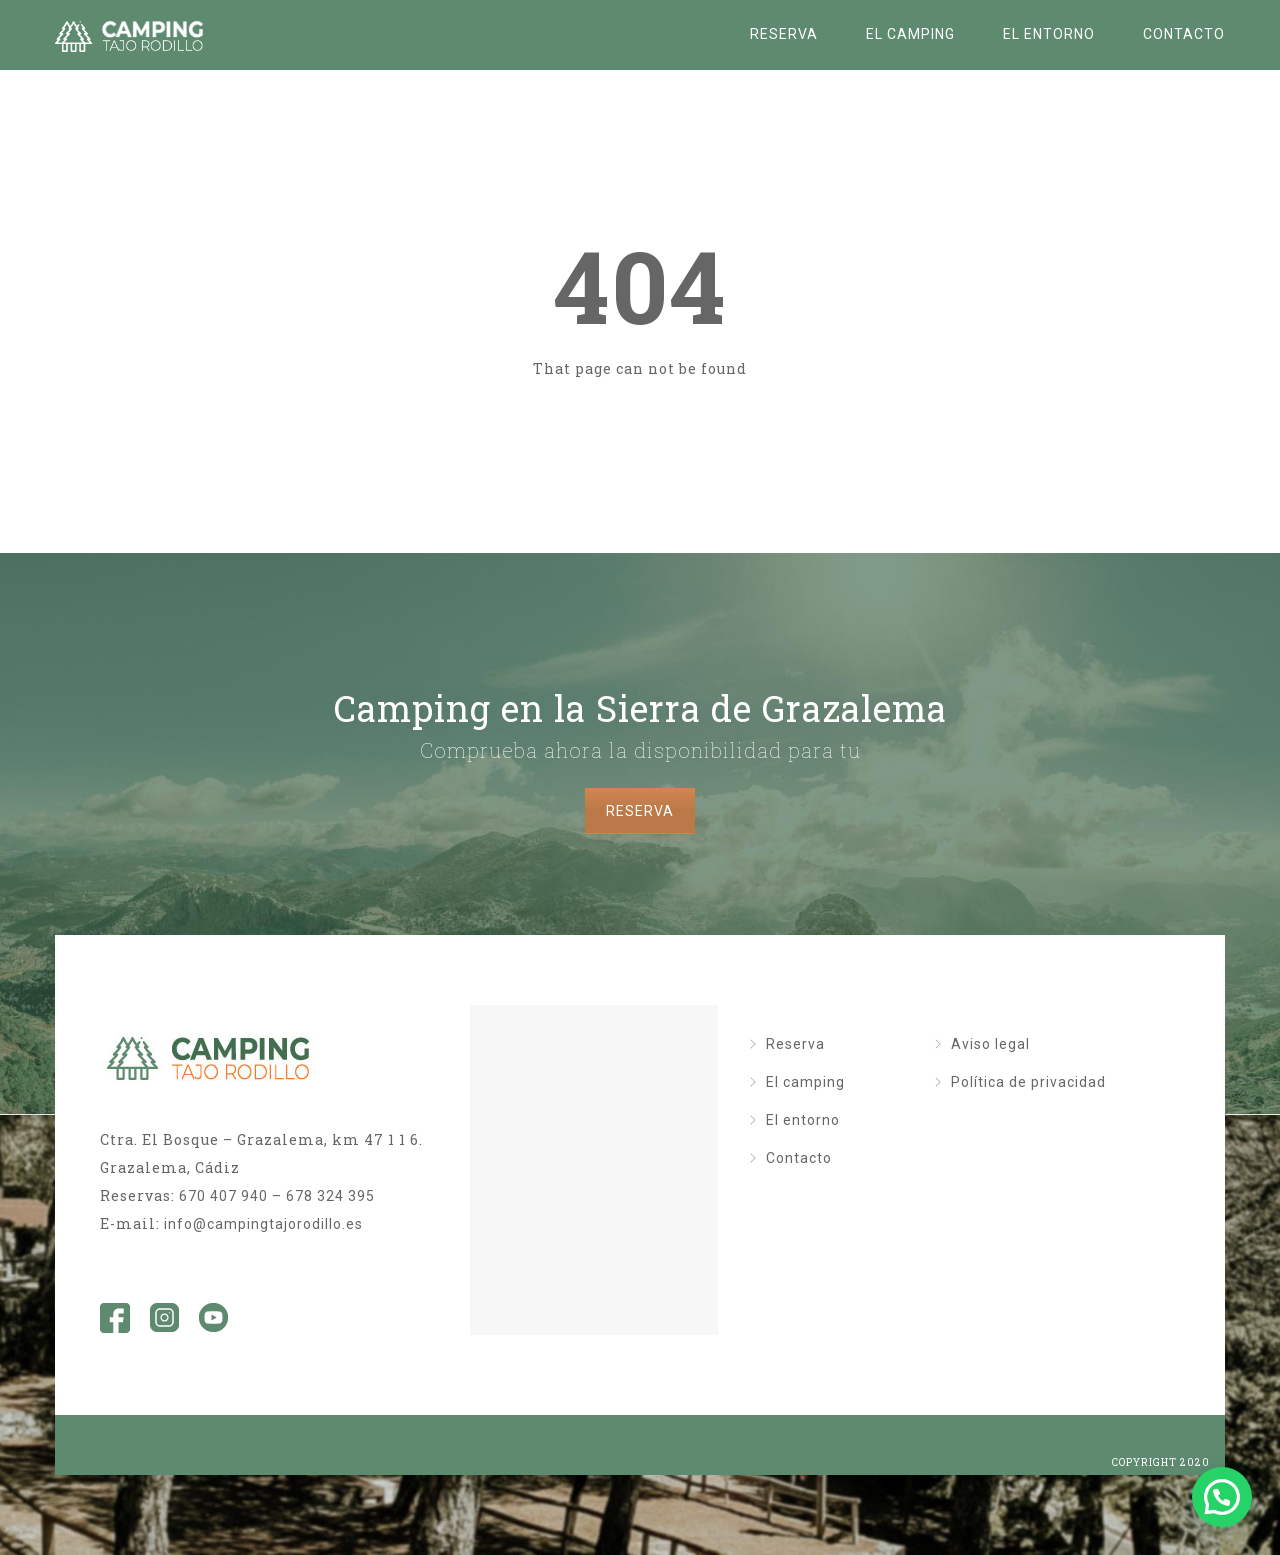 This screenshot has width=1280, height=1555. Describe the element at coordinates (1184, 34) in the screenshot. I see `Contacto` at that location.